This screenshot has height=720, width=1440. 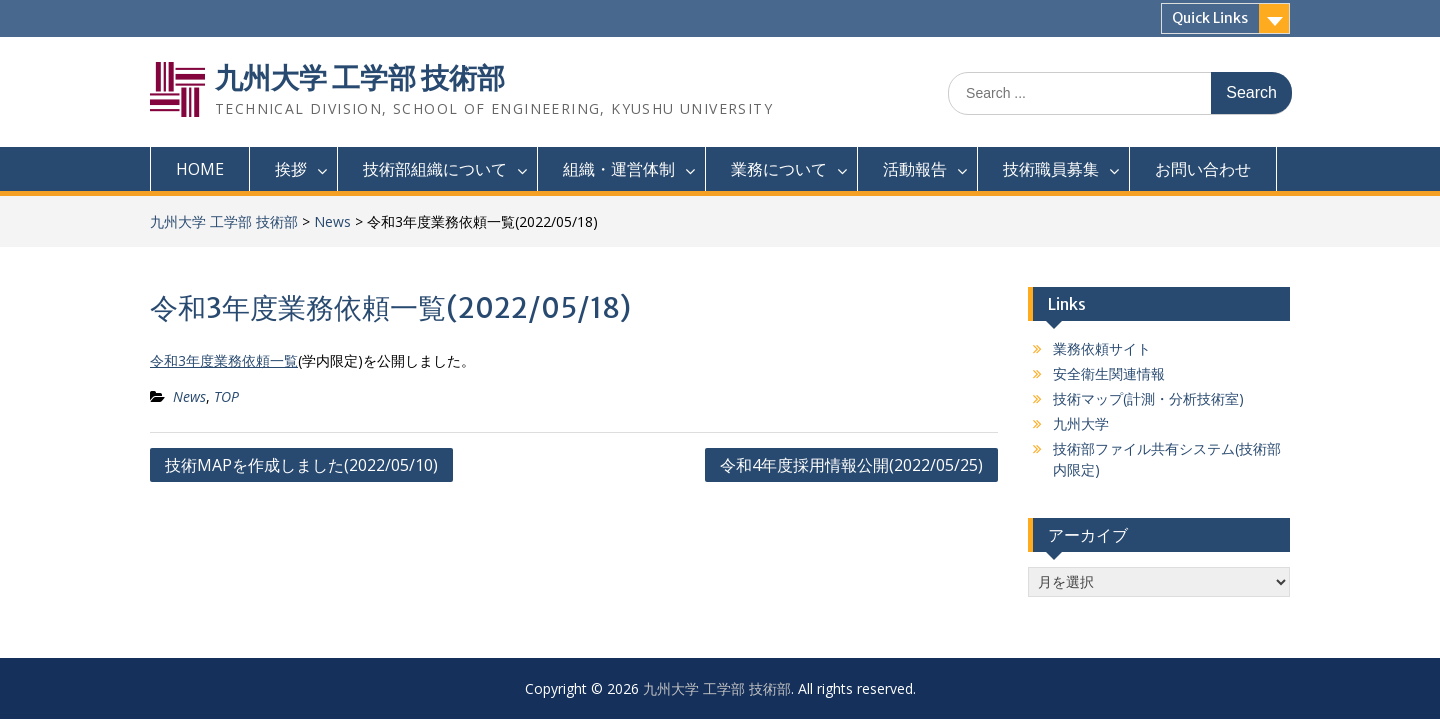 What do you see at coordinates (200, 169) in the screenshot?
I see `HOME` at bounding box center [200, 169].